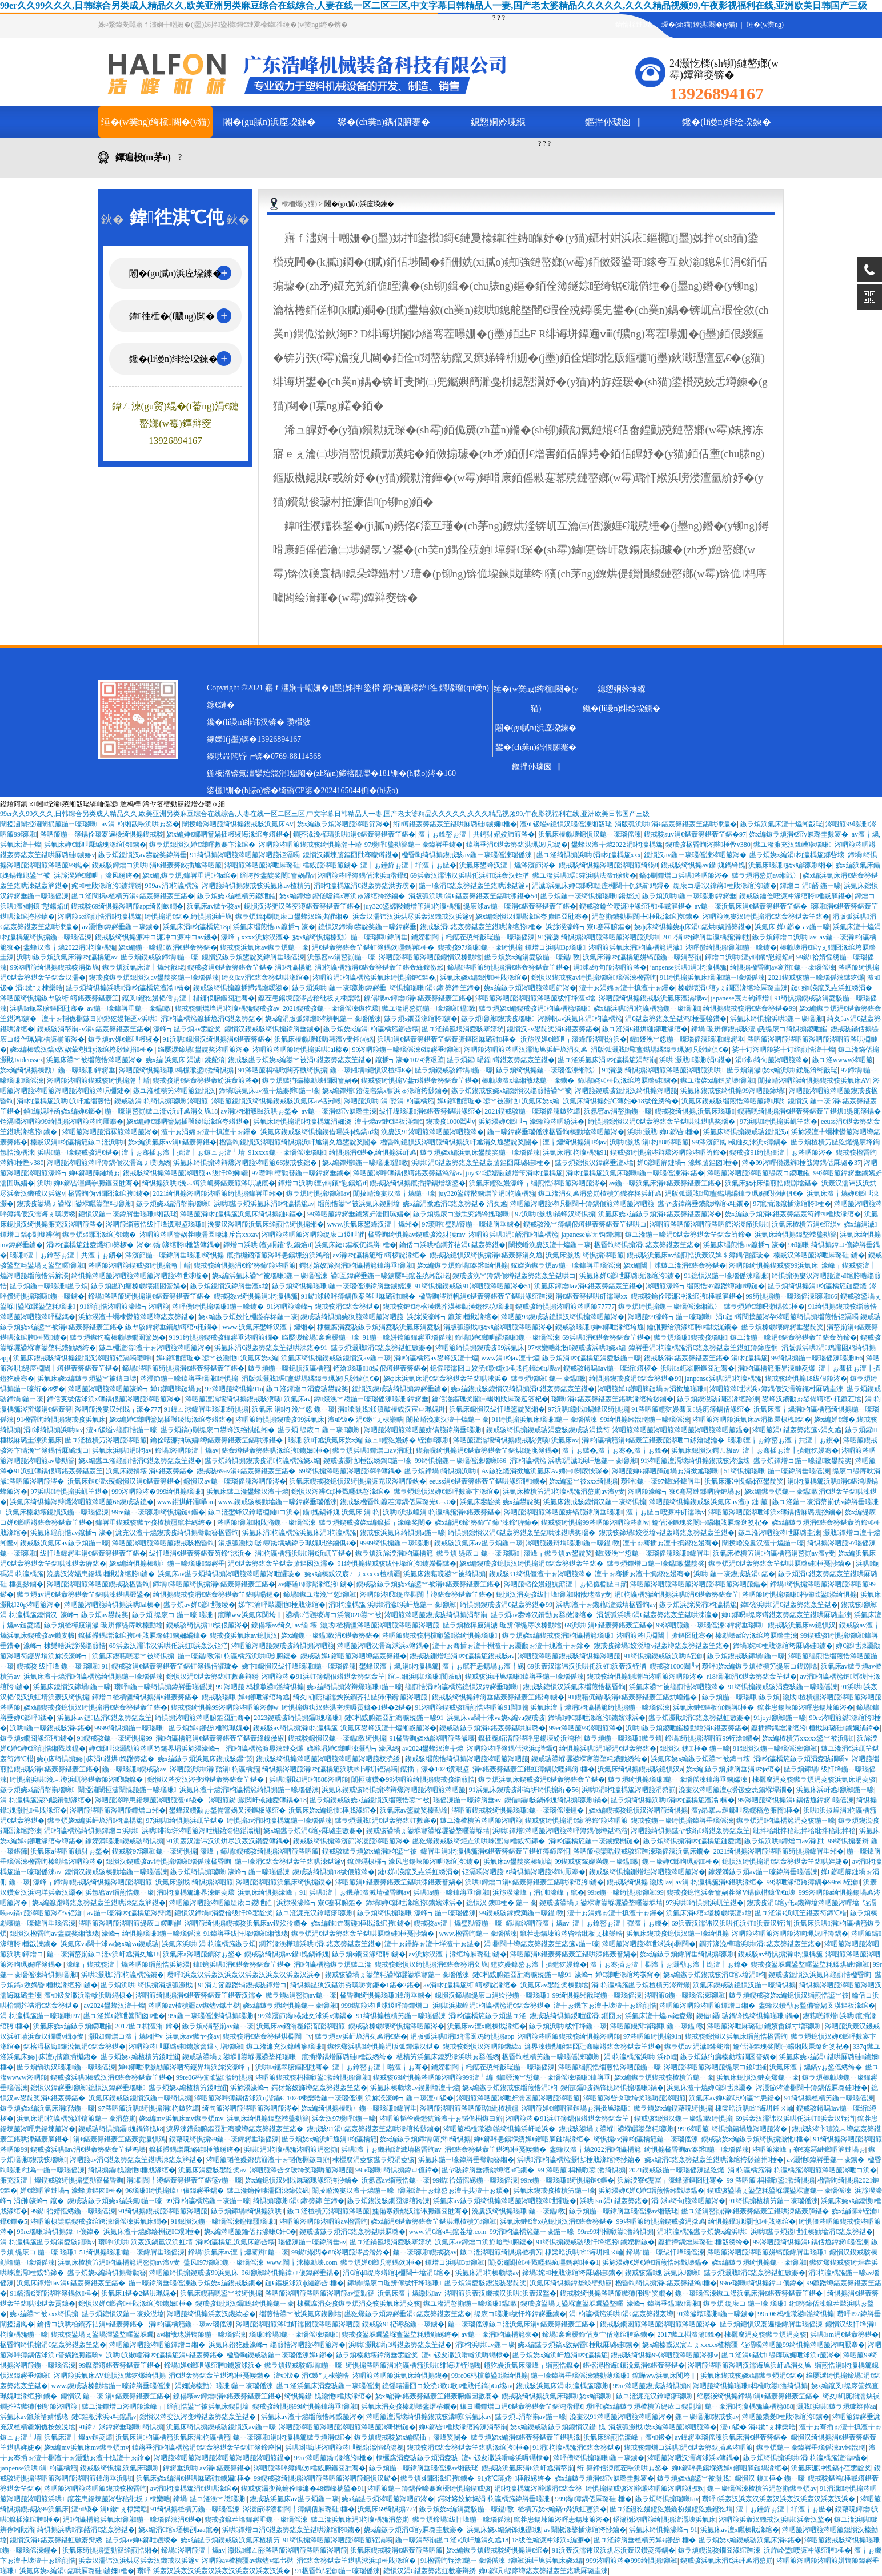  I want to click on 鍥戒骇绮惧搧涔呬箙涔呬箙77777, so click(565, 1307).